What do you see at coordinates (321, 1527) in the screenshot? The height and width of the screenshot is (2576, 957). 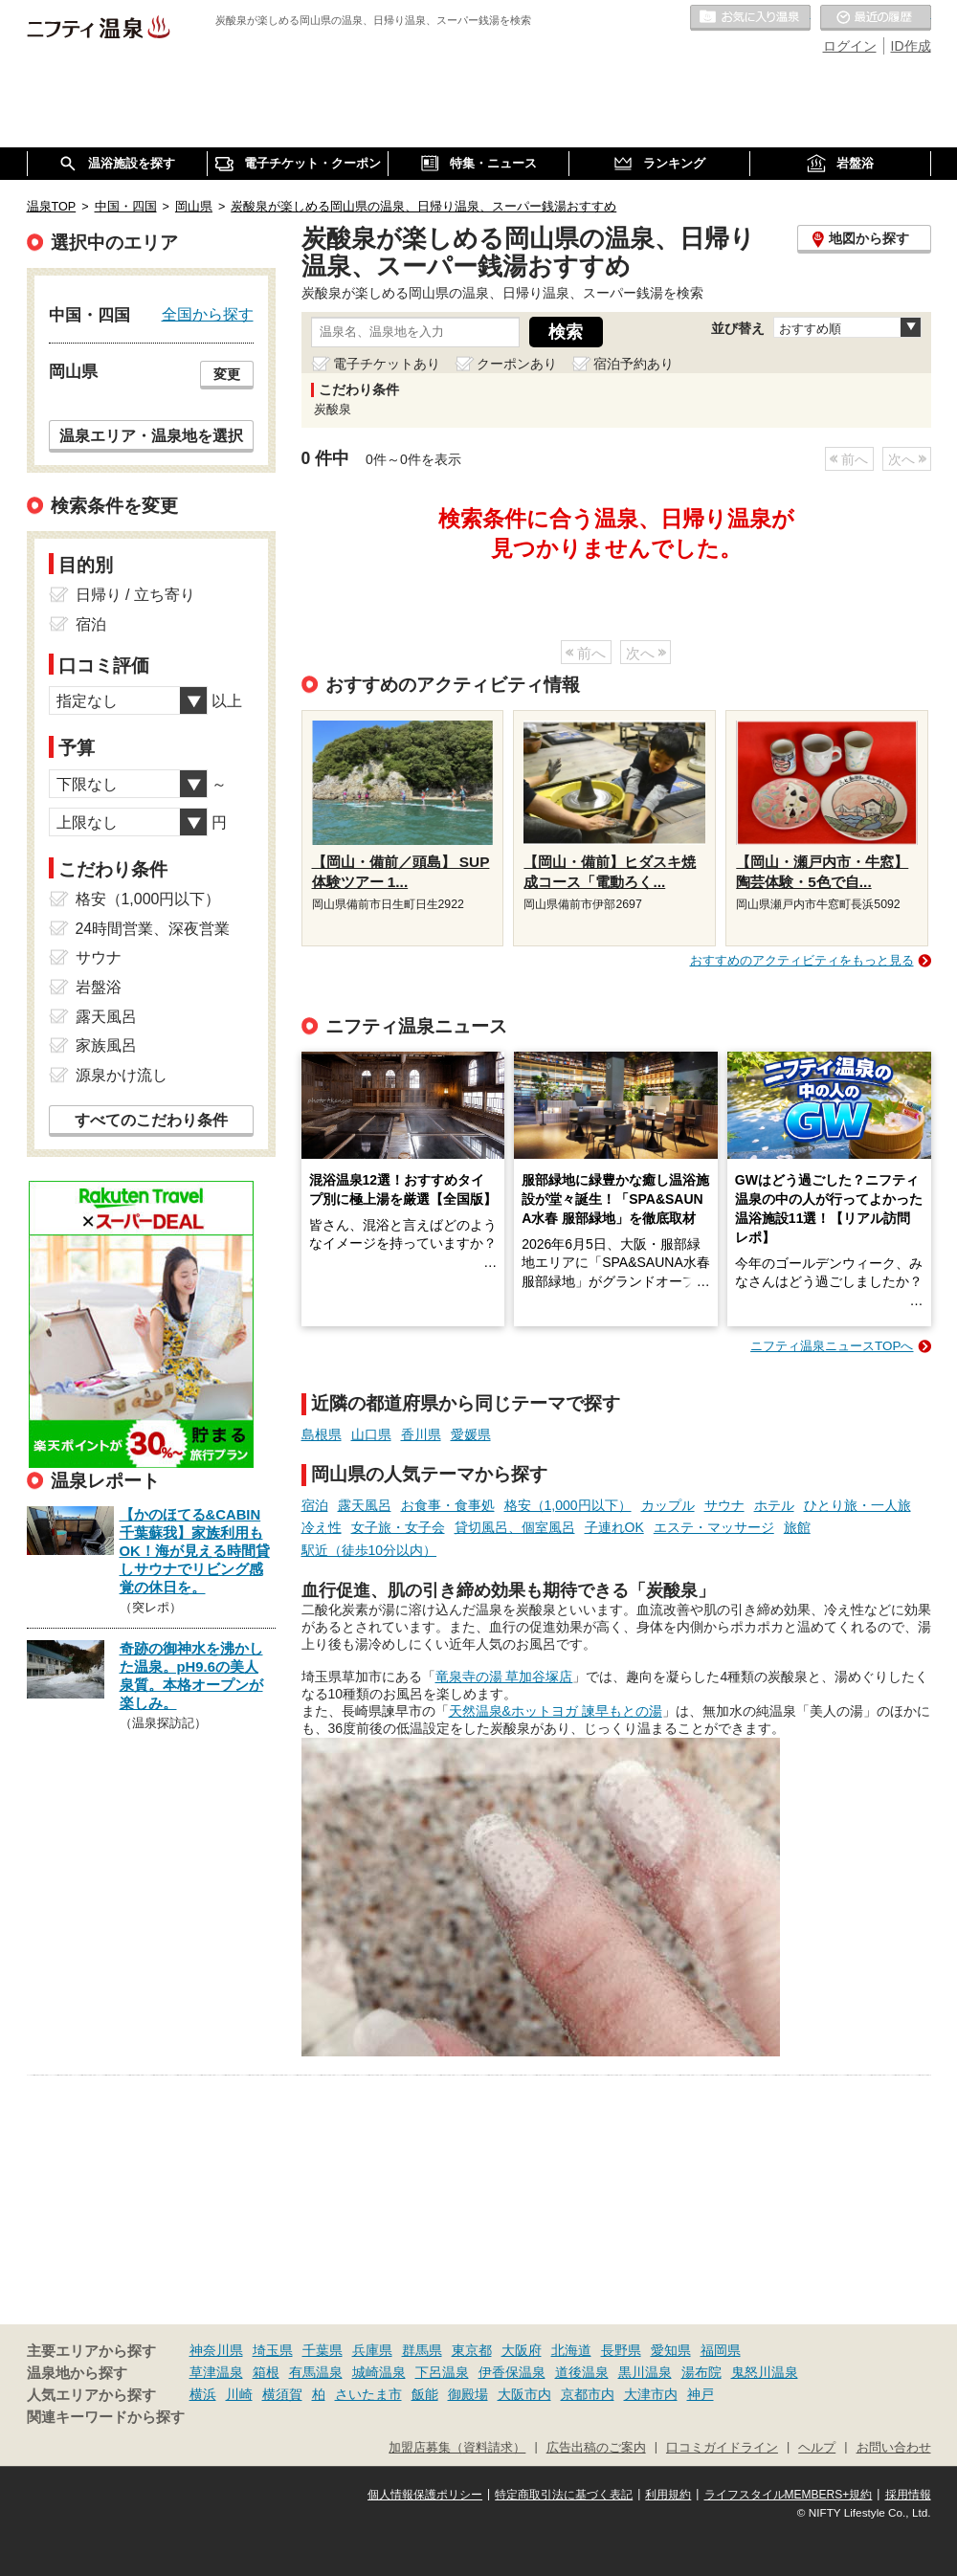 I see `冷え性` at bounding box center [321, 1527].